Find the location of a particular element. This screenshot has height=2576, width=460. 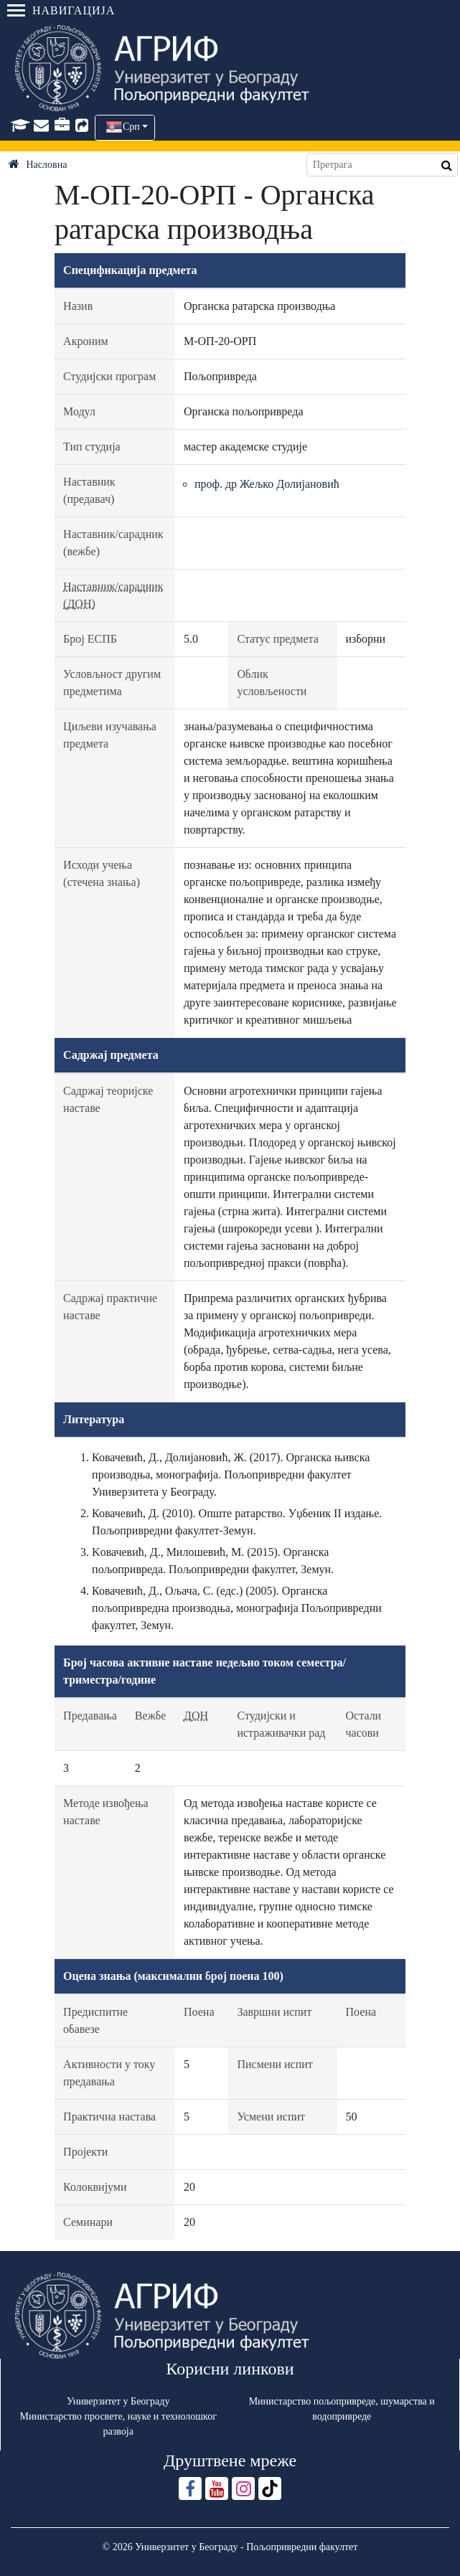

Универзитет у Београду is located at coordinates (118, 2401).